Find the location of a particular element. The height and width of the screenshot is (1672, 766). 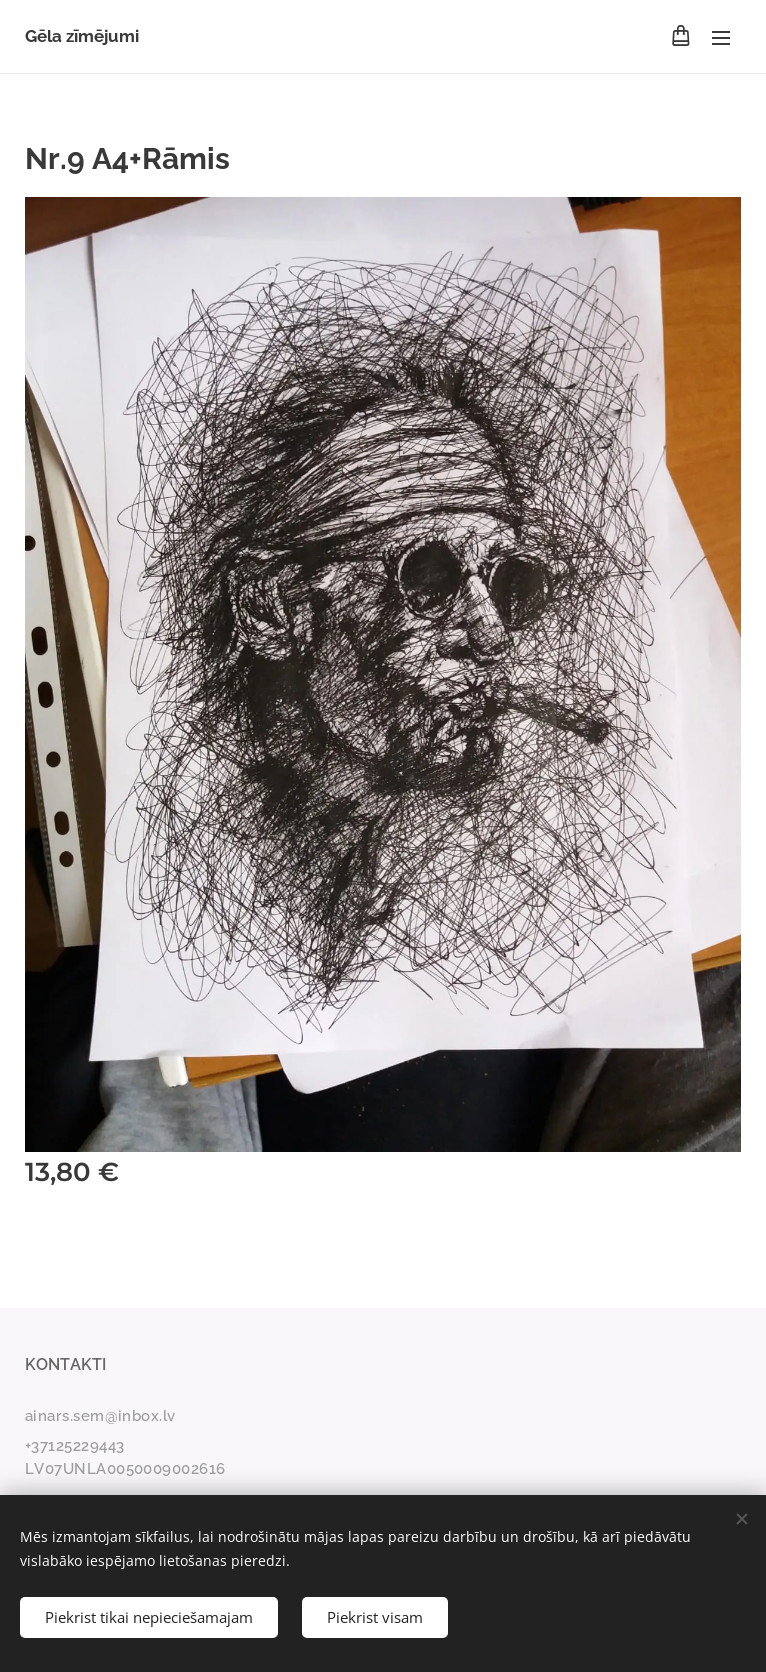

Izvēlne is located at coordinates (721, 38).